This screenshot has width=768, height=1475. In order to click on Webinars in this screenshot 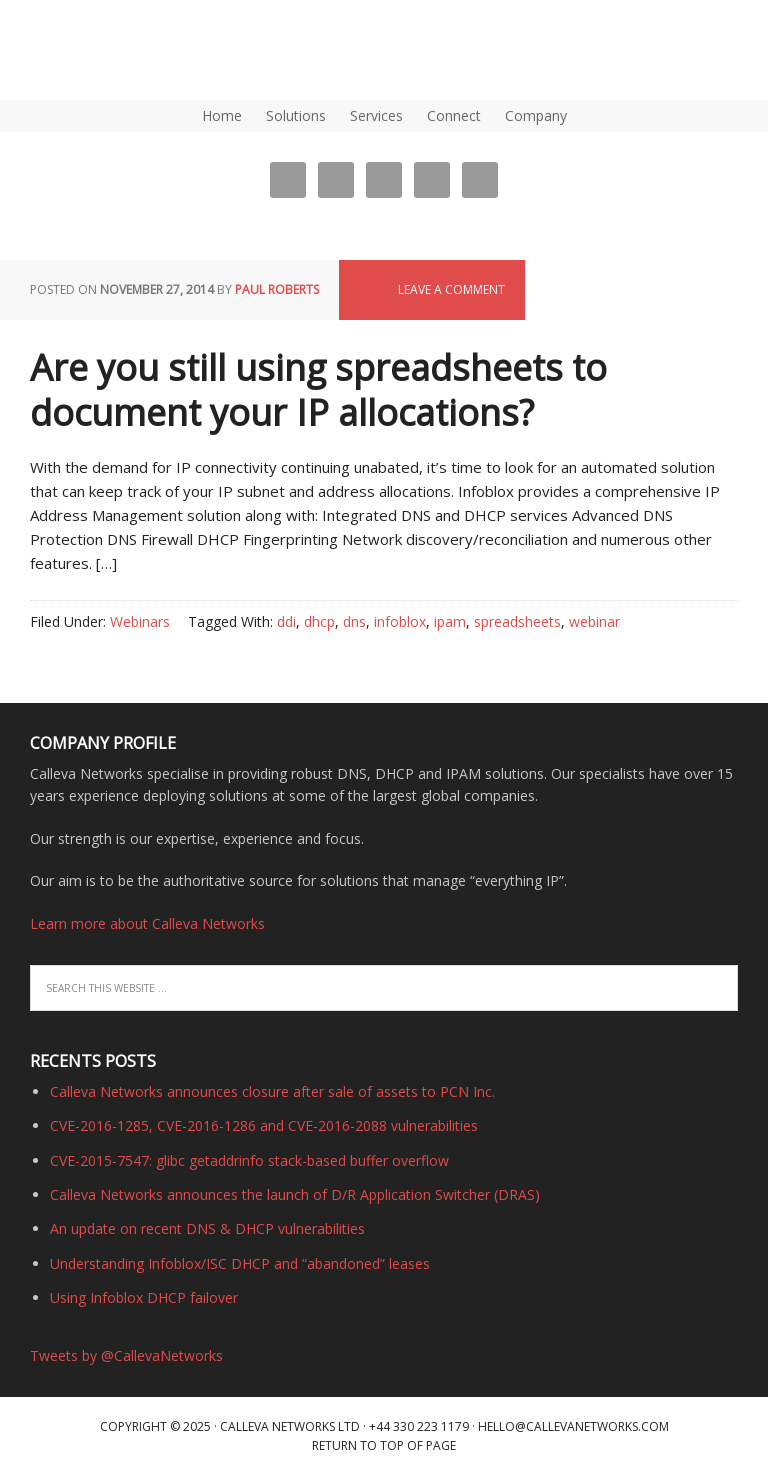, I will do `click(140, 621)`.